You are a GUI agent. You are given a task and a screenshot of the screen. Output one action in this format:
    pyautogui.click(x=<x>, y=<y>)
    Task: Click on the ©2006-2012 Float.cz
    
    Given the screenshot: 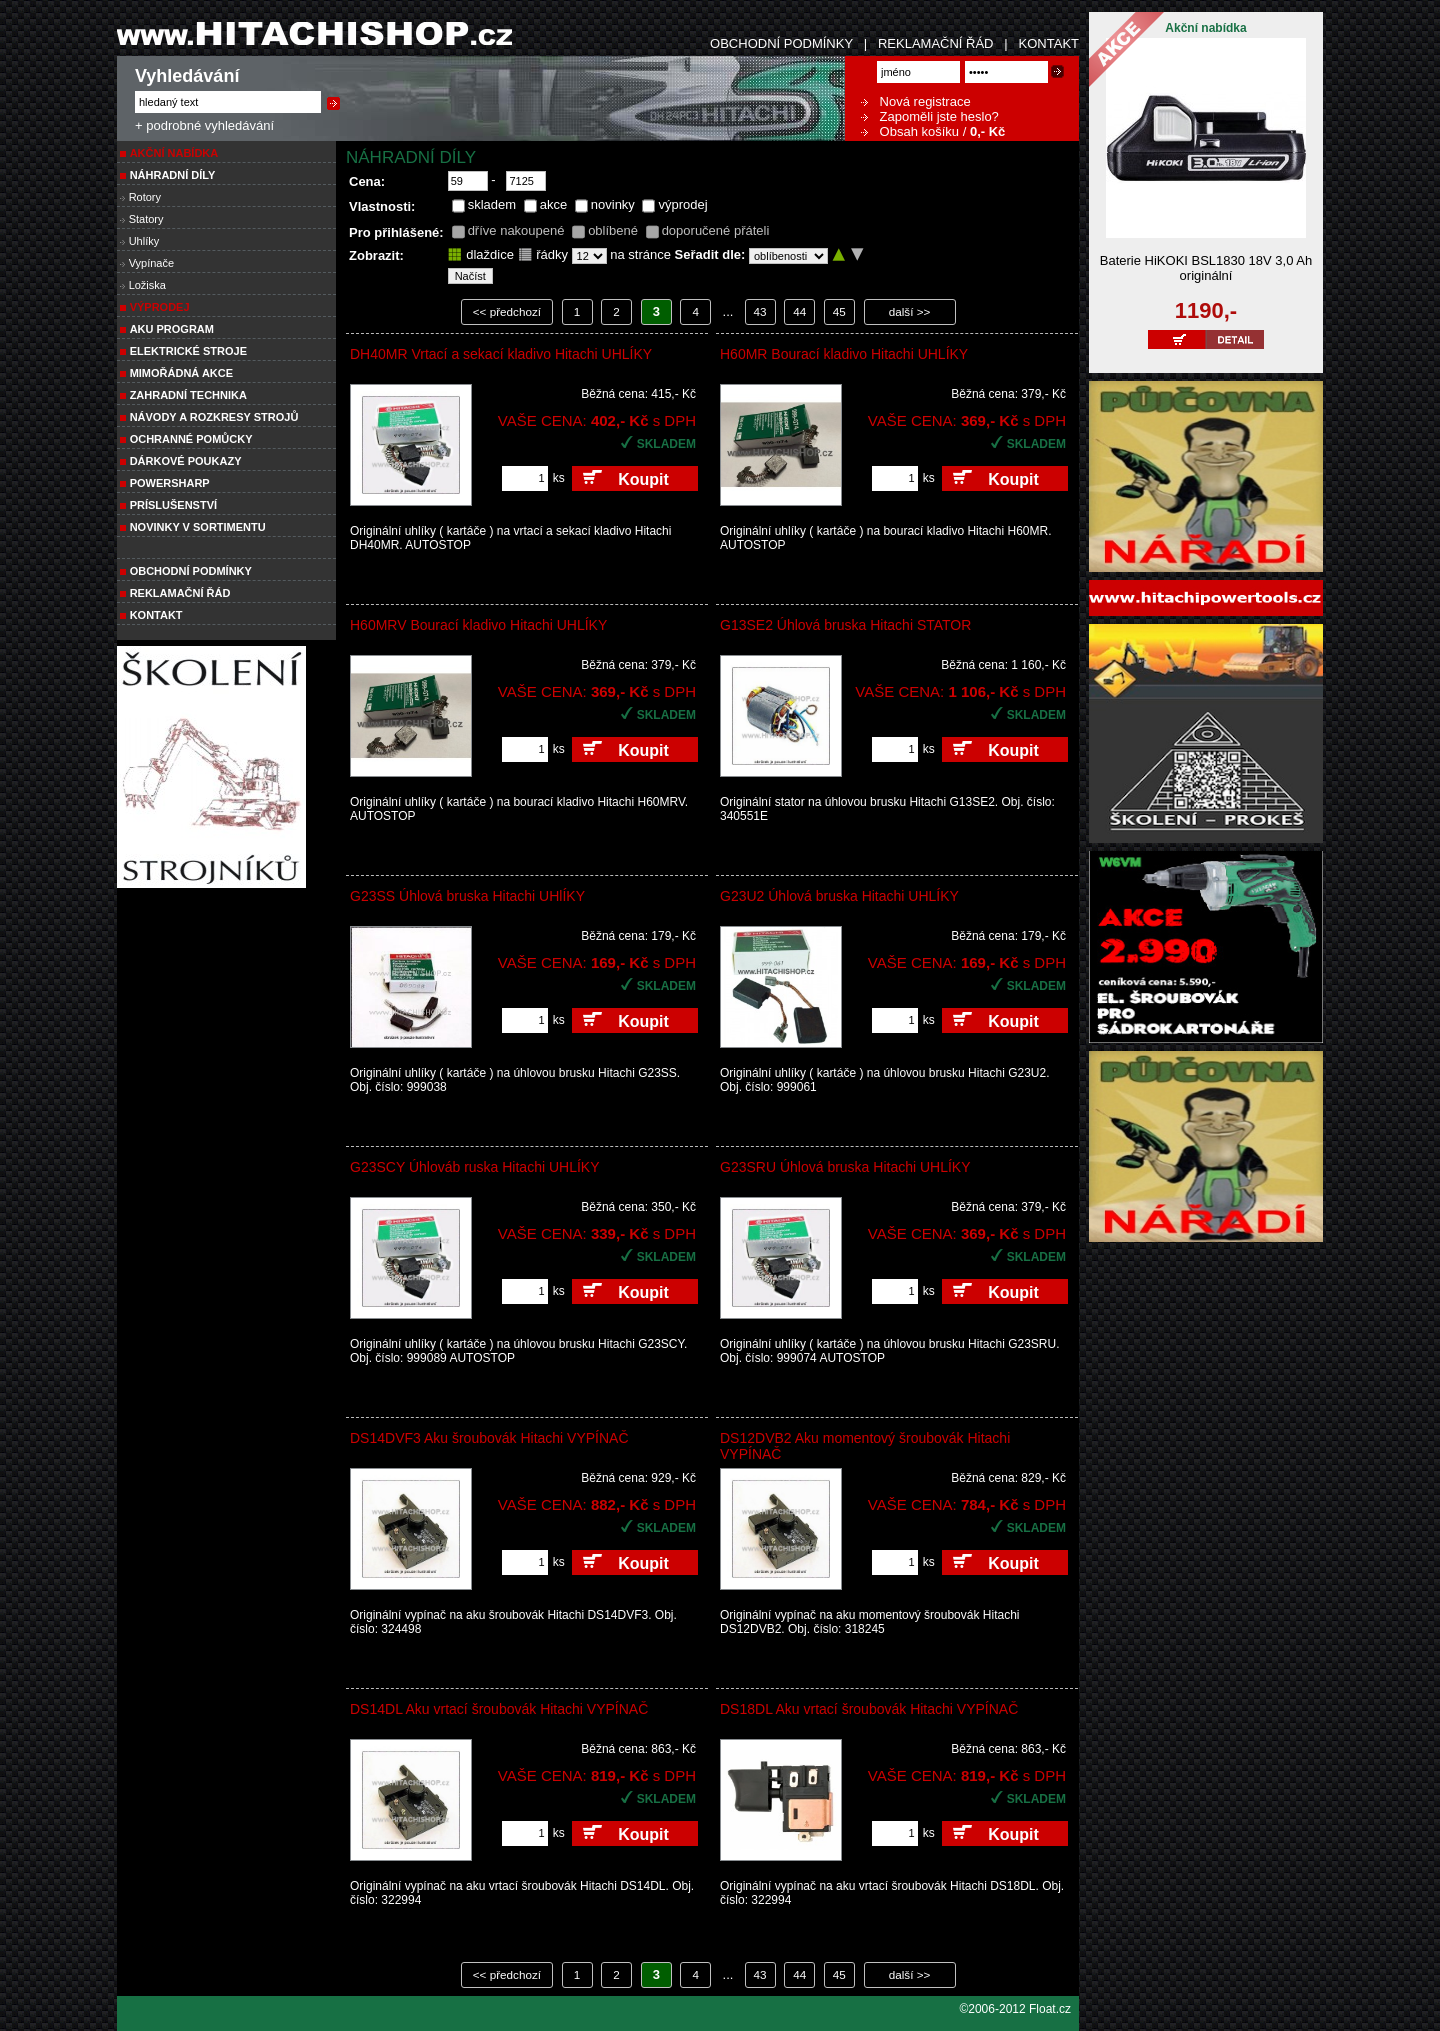 What is the action you would take?
    pyautogui.click(x=1015, y=2009)
    